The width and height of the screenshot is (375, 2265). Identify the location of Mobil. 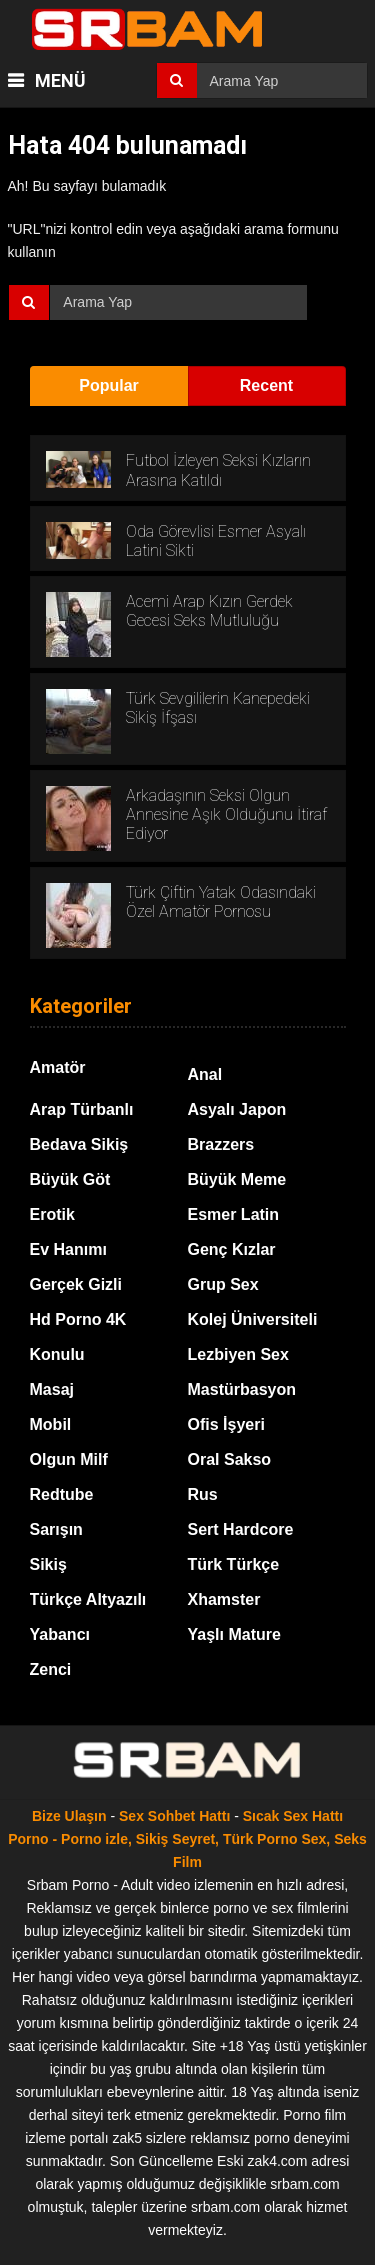
(51, 1424).